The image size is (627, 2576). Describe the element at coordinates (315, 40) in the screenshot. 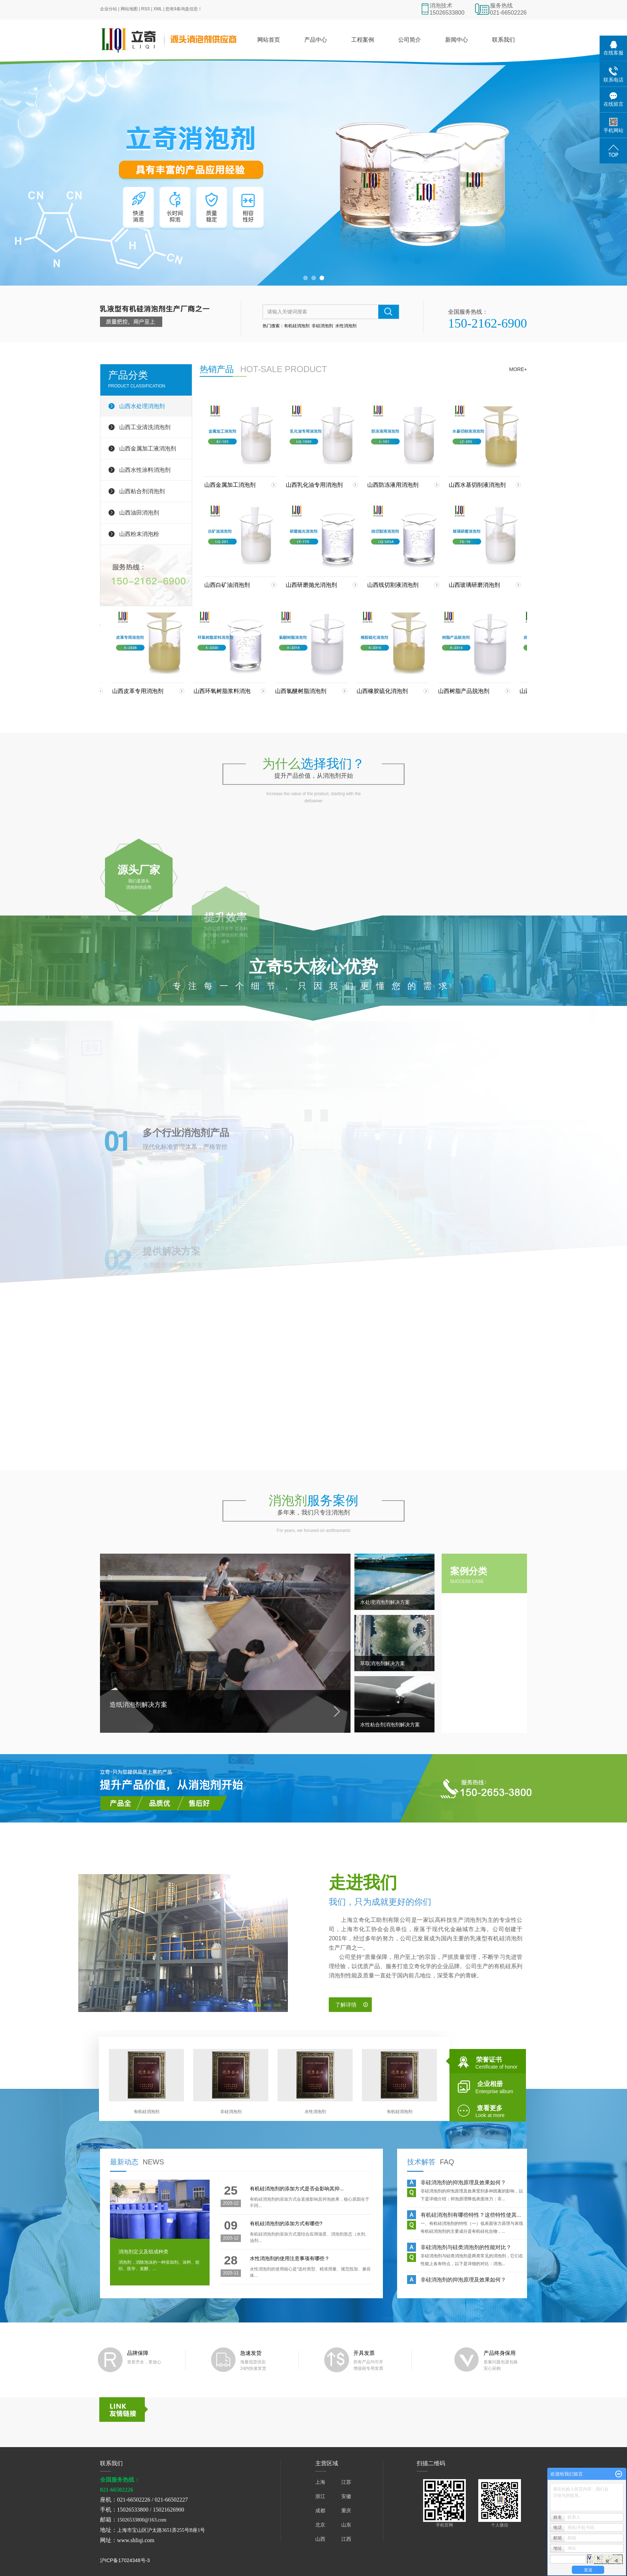

I see `产品中心` at that location.